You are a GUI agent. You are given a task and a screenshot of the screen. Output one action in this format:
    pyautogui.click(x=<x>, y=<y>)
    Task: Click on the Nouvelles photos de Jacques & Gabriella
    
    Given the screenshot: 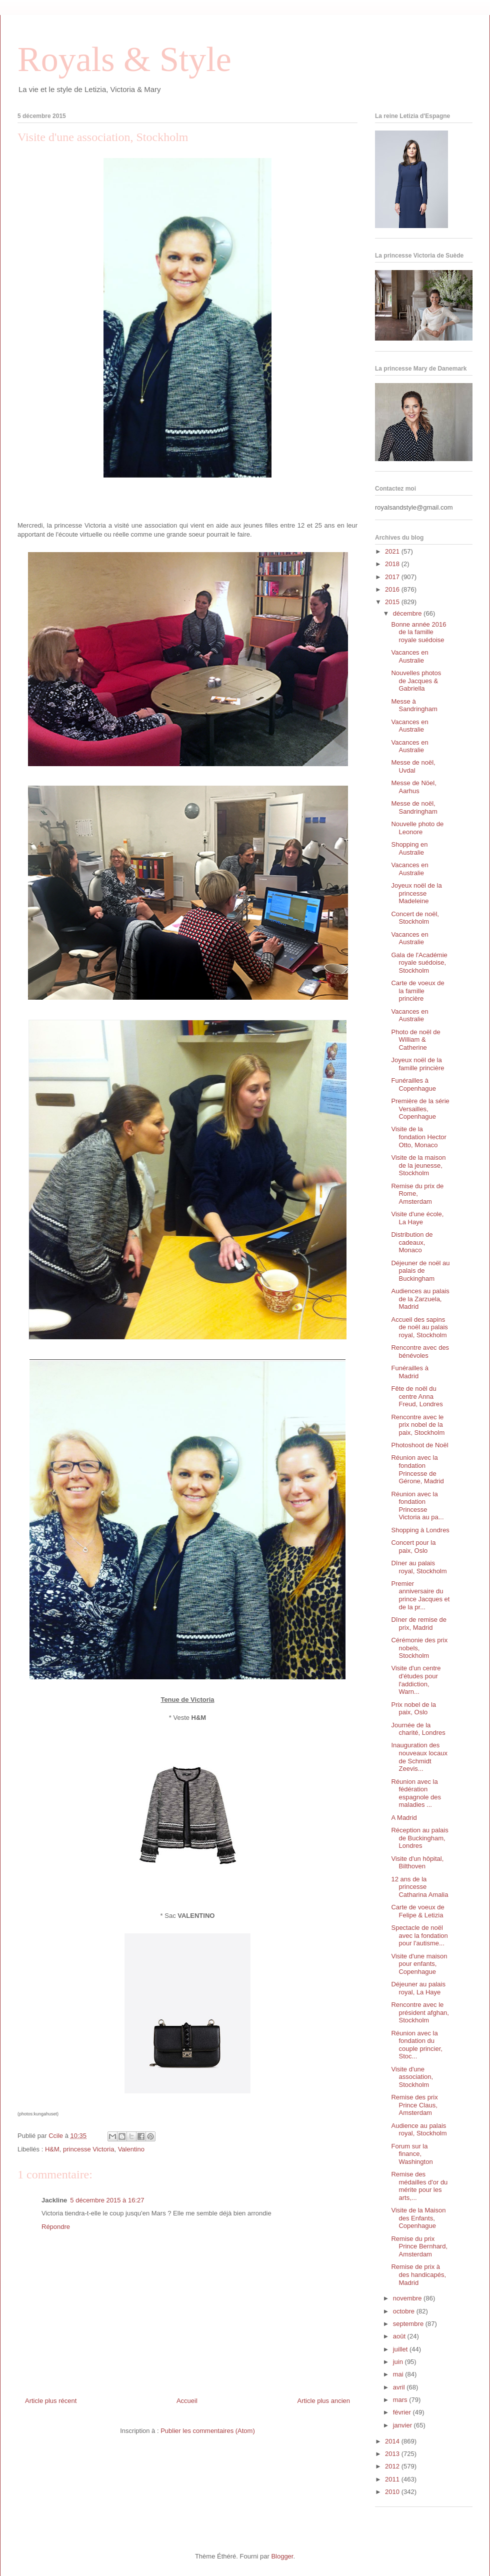 What is the action you would take?
    pyautogui.click(x=416, y=680)
    